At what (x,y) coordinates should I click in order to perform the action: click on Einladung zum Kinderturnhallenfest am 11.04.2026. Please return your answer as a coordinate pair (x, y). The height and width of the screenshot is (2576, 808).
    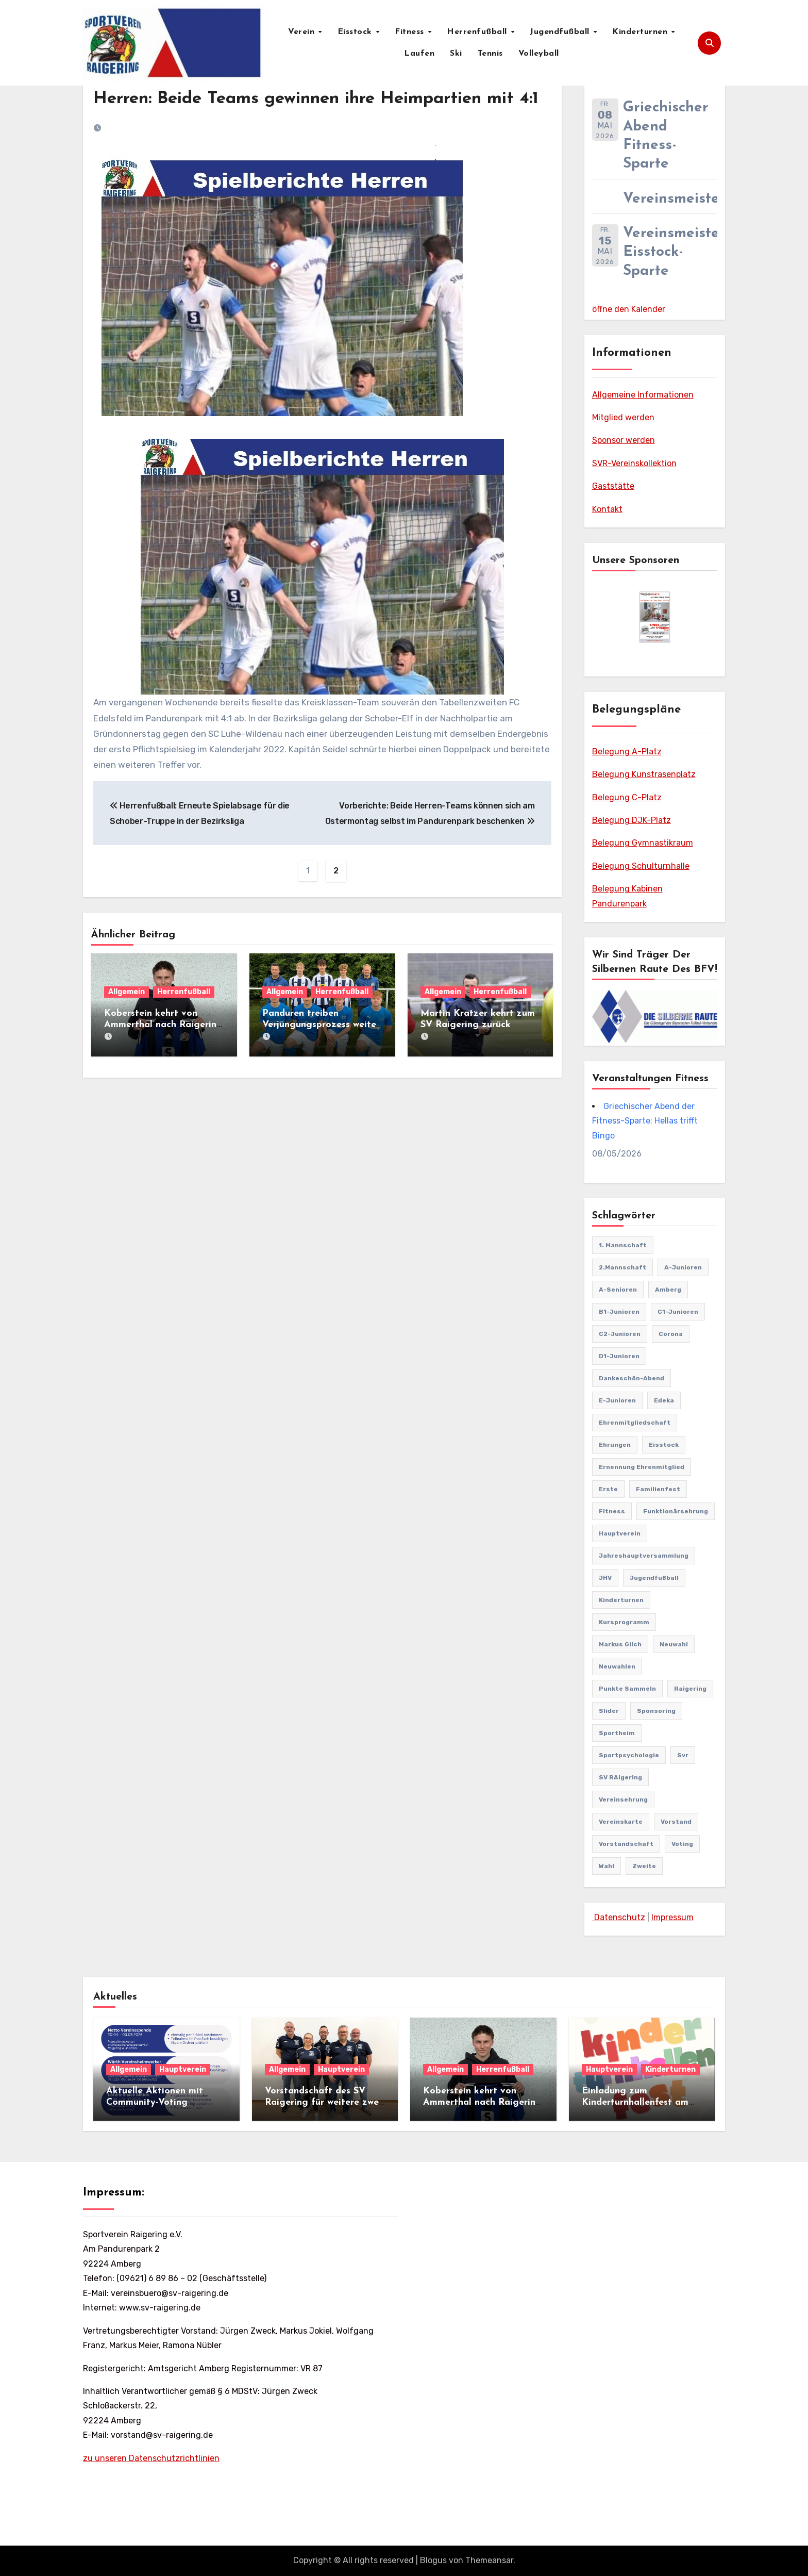
    Looking at the image, I should click on (635, 2102).